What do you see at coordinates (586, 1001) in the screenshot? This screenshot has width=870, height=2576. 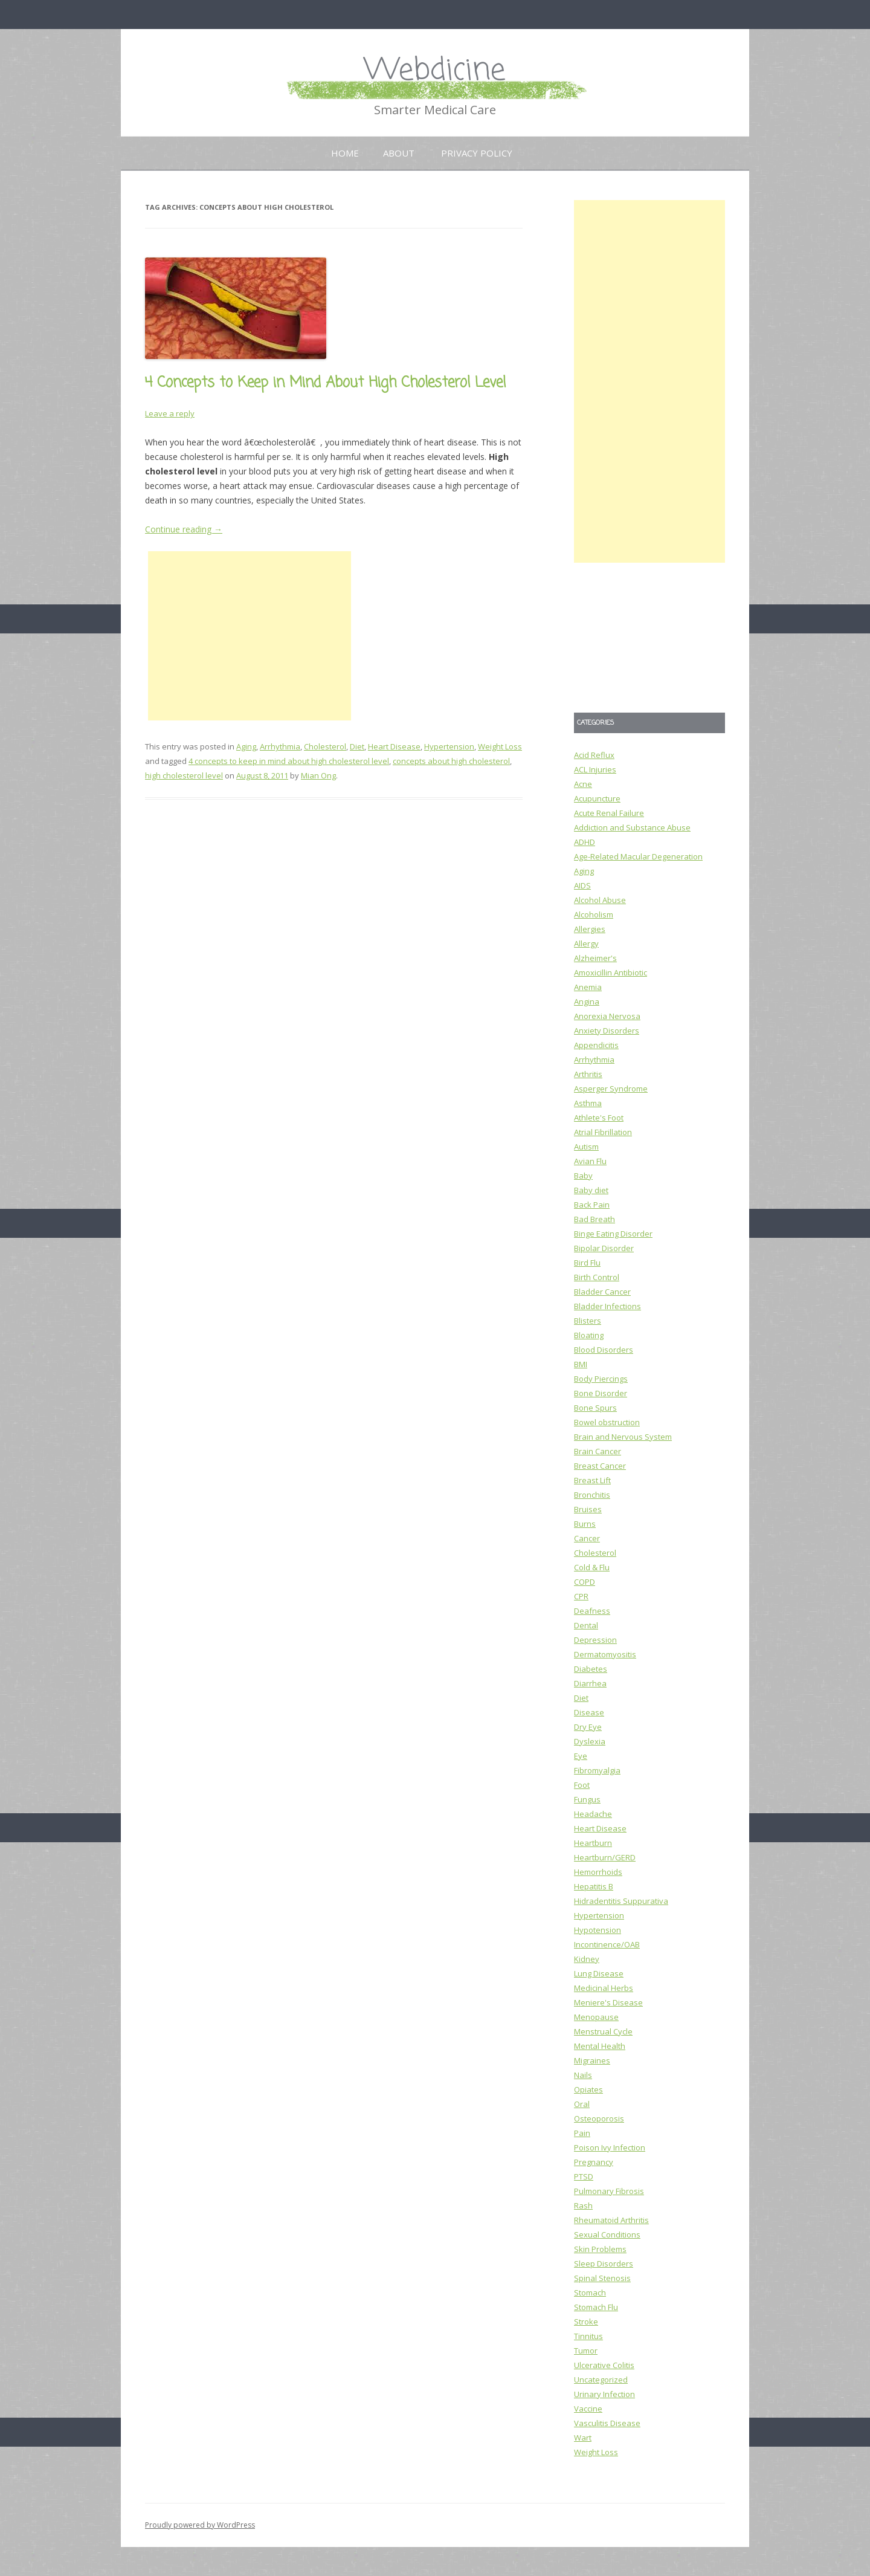 I see `Angina` at bounding box center [586, 1001].